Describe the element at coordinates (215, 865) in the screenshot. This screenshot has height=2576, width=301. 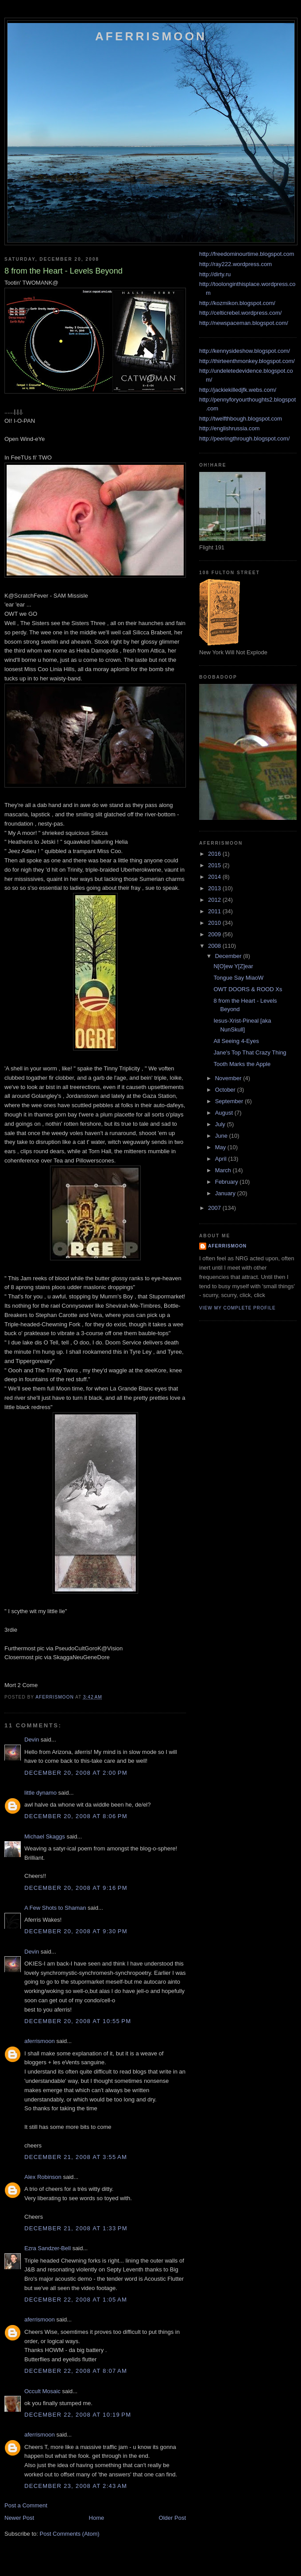
I see `2015` at that location.